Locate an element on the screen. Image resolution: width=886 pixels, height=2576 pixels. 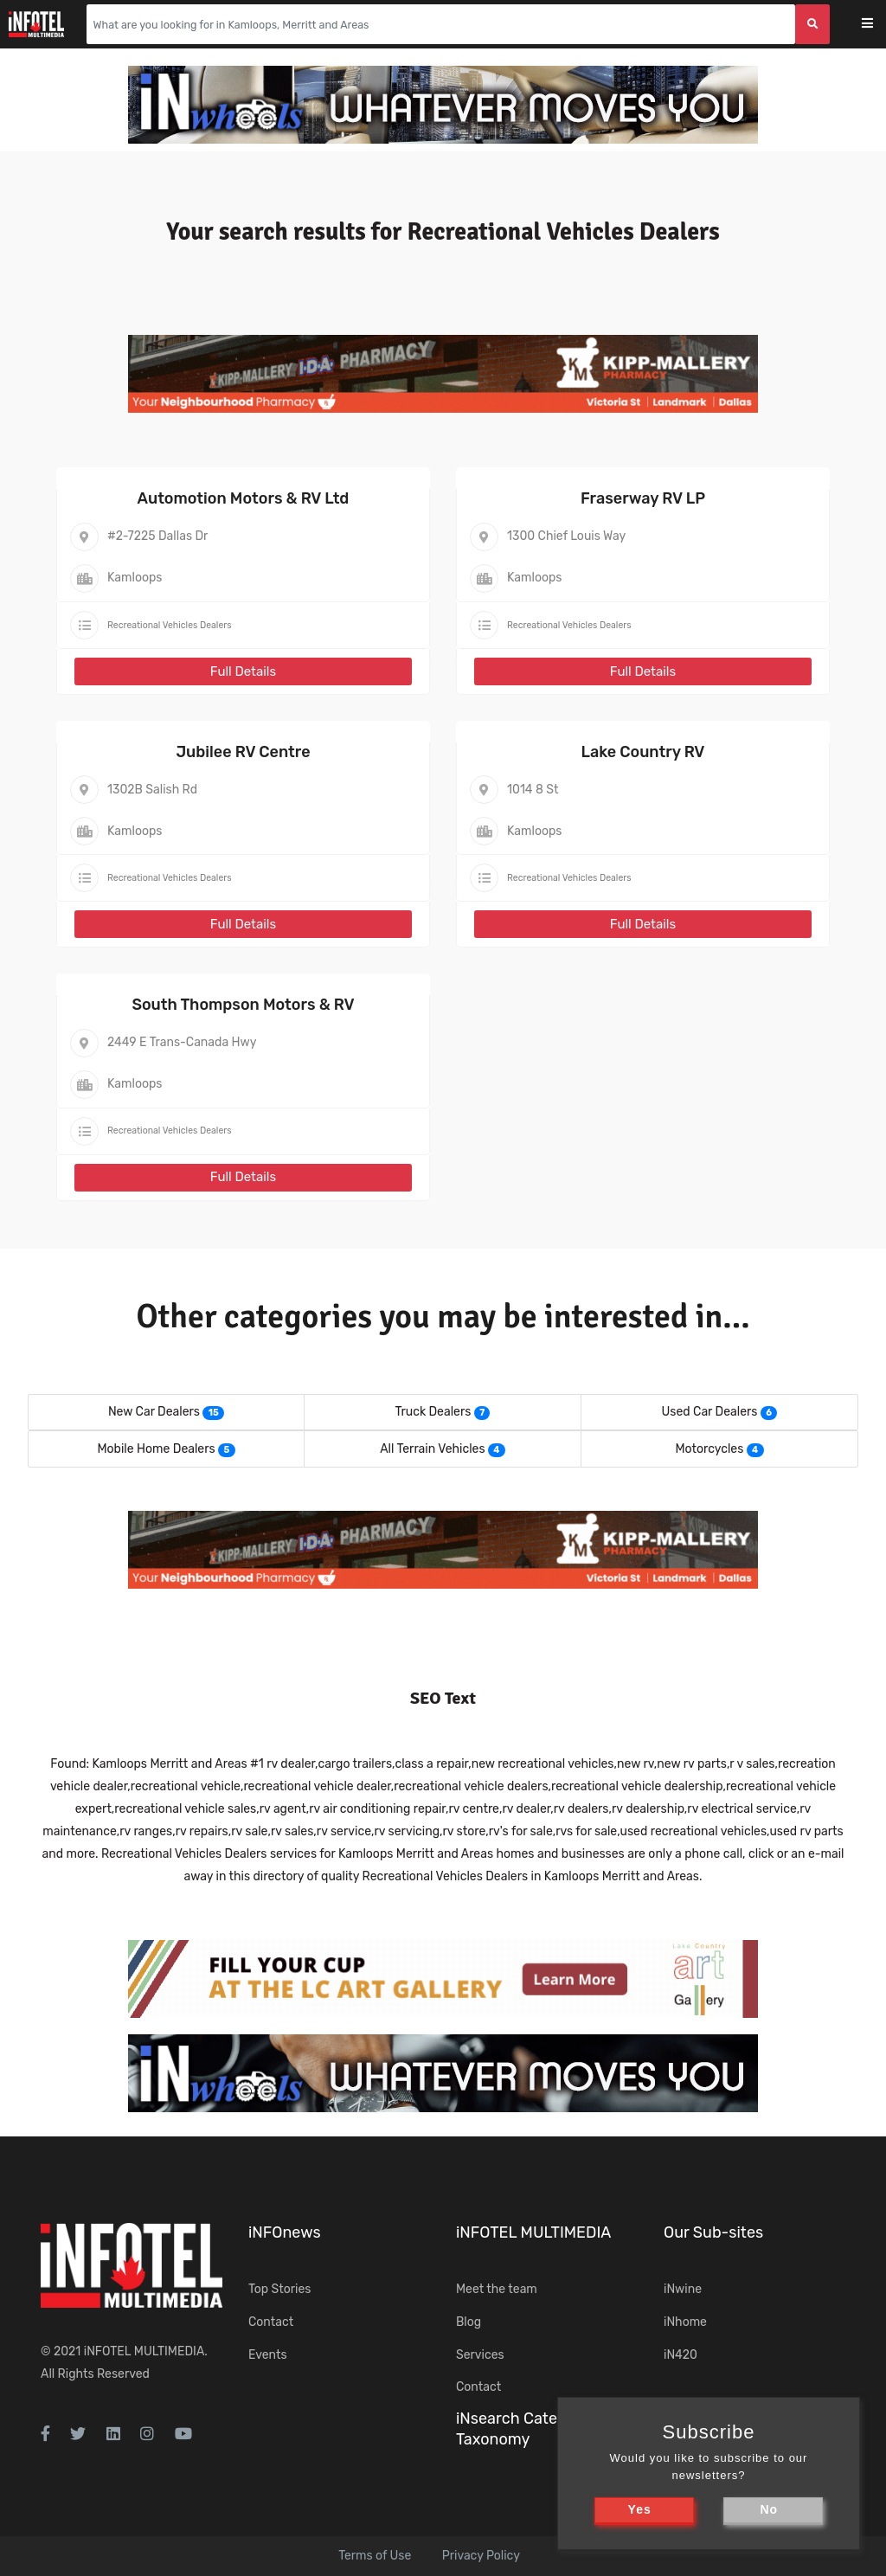
Motorcycles is located at coordinates (709, 1449).